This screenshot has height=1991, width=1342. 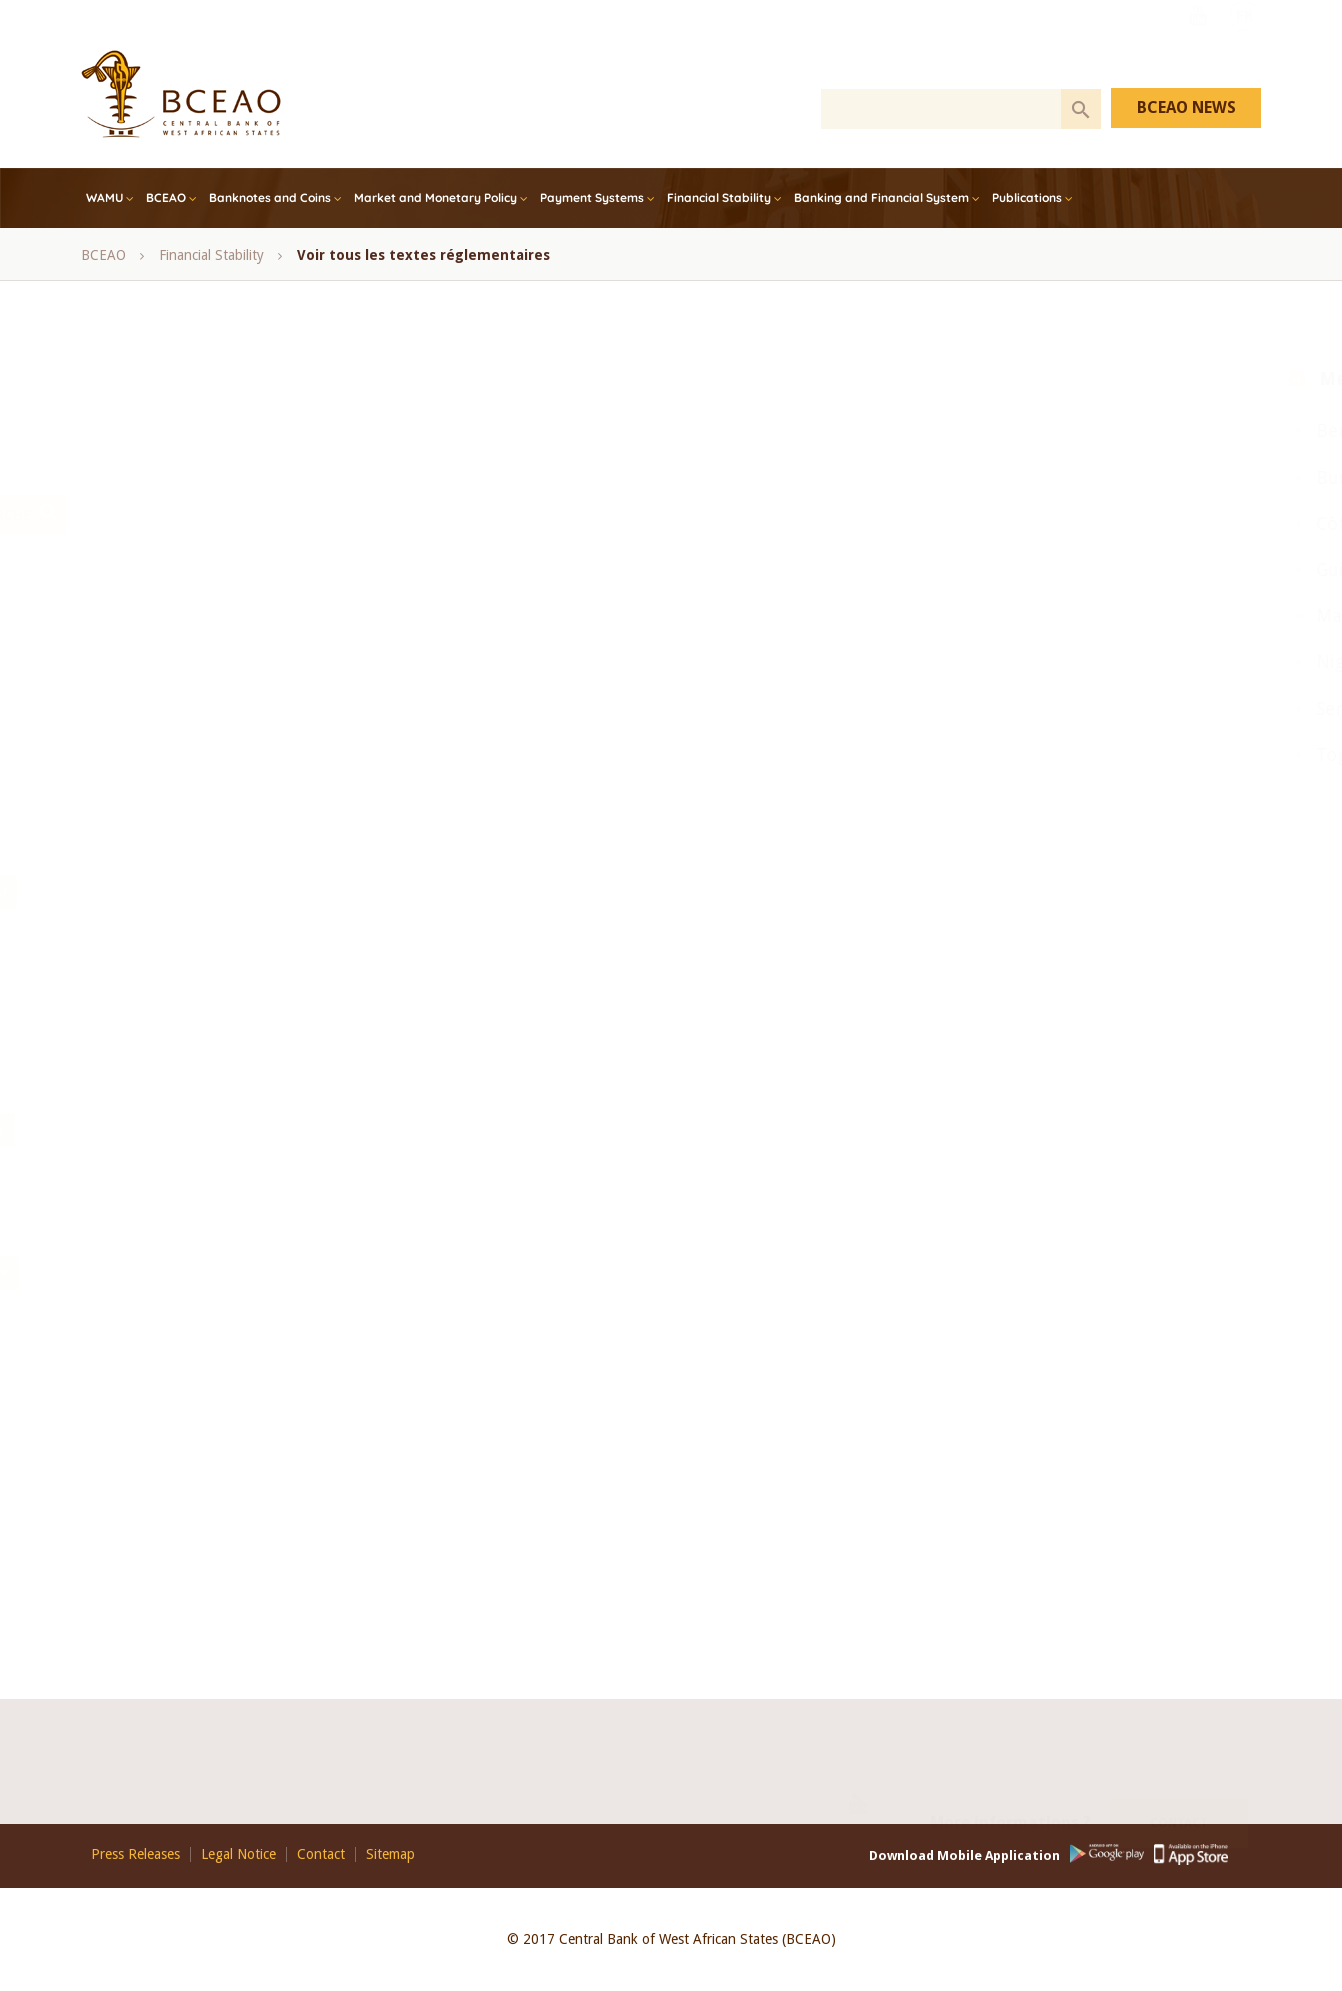 What do you see at coordinates (238, 1854) in the screenshot?
I see `Legal Notice` at bounding box center [238, 1854].